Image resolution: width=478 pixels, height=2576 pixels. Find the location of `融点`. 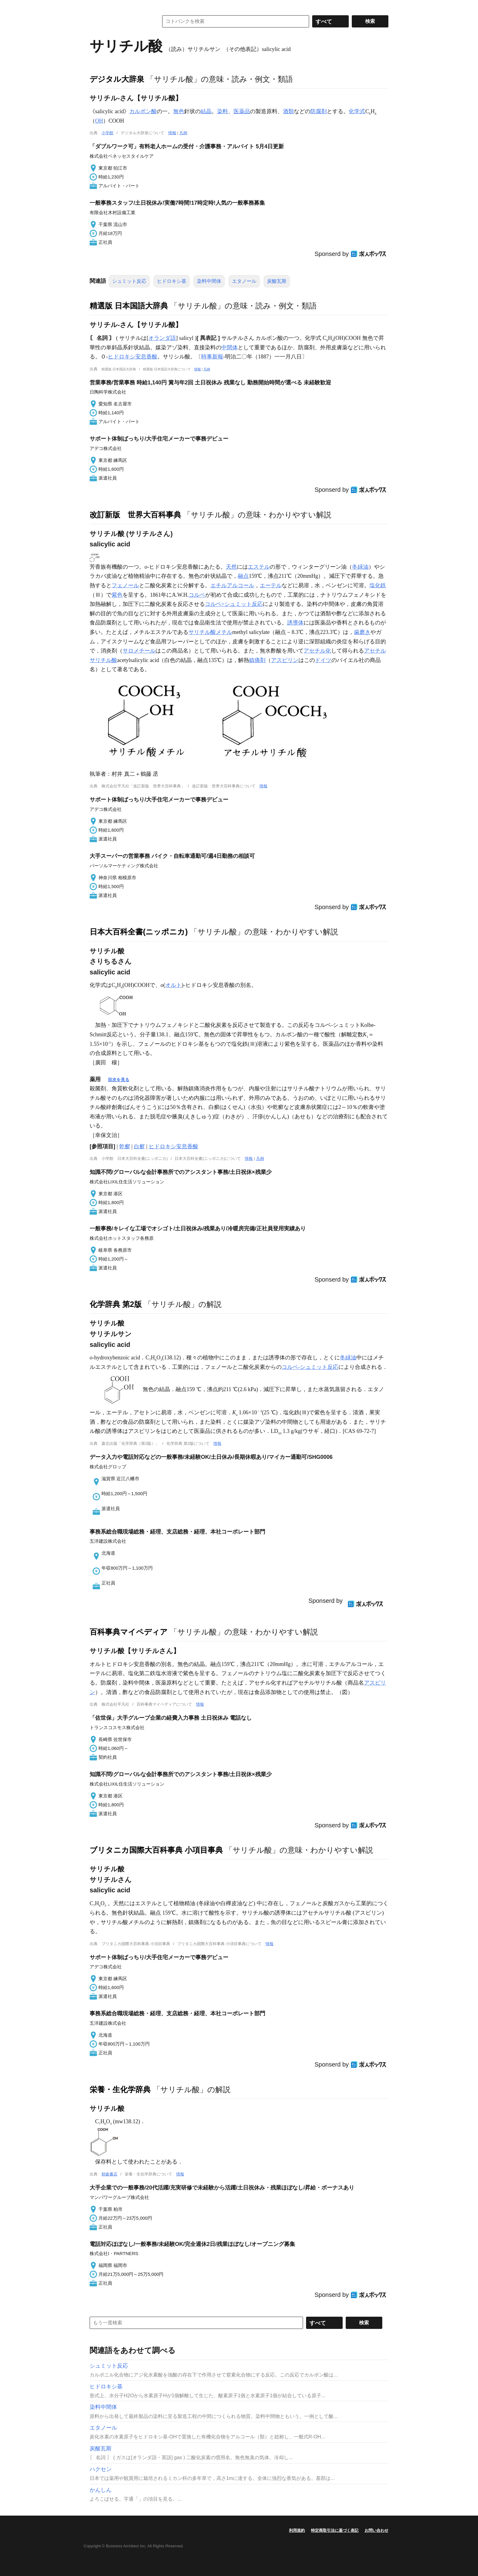

融点 is located at coordinates (243, 576).